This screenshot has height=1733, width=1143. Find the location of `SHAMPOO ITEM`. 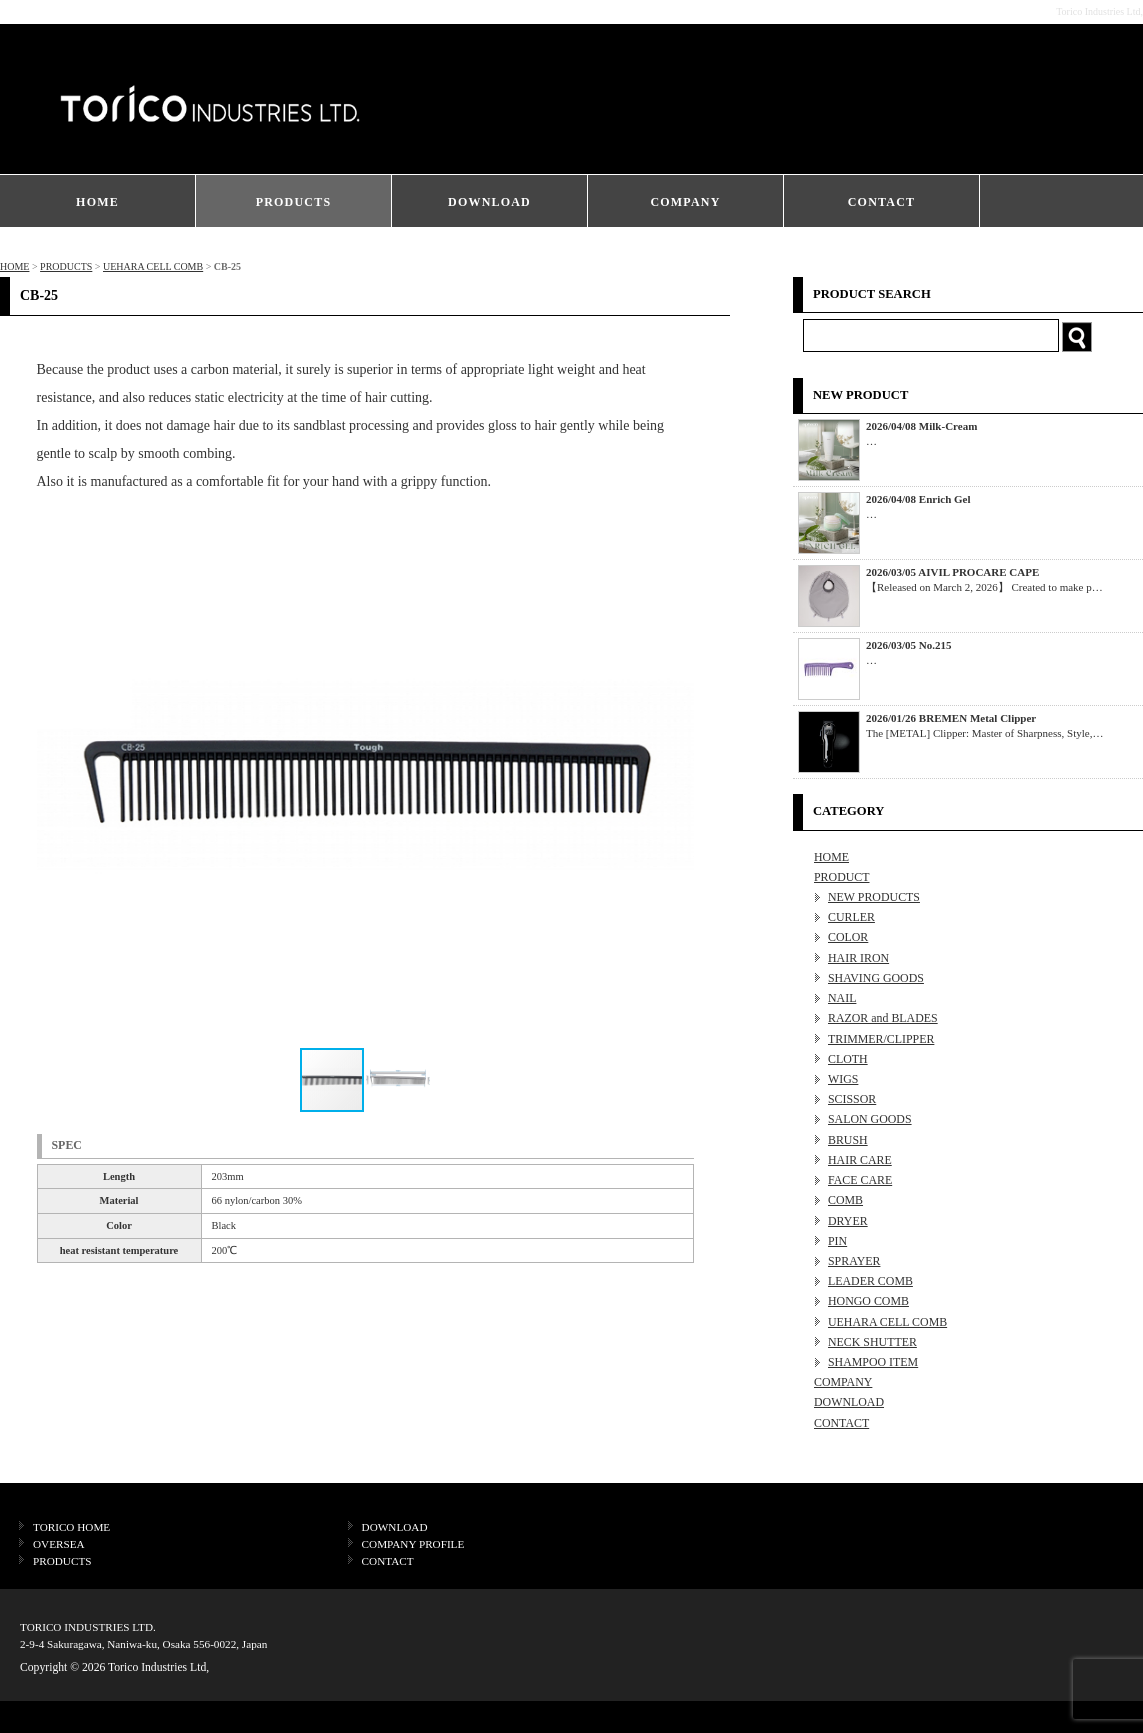

SHAMPOO ITEM is located at coordinates (873, 1362).